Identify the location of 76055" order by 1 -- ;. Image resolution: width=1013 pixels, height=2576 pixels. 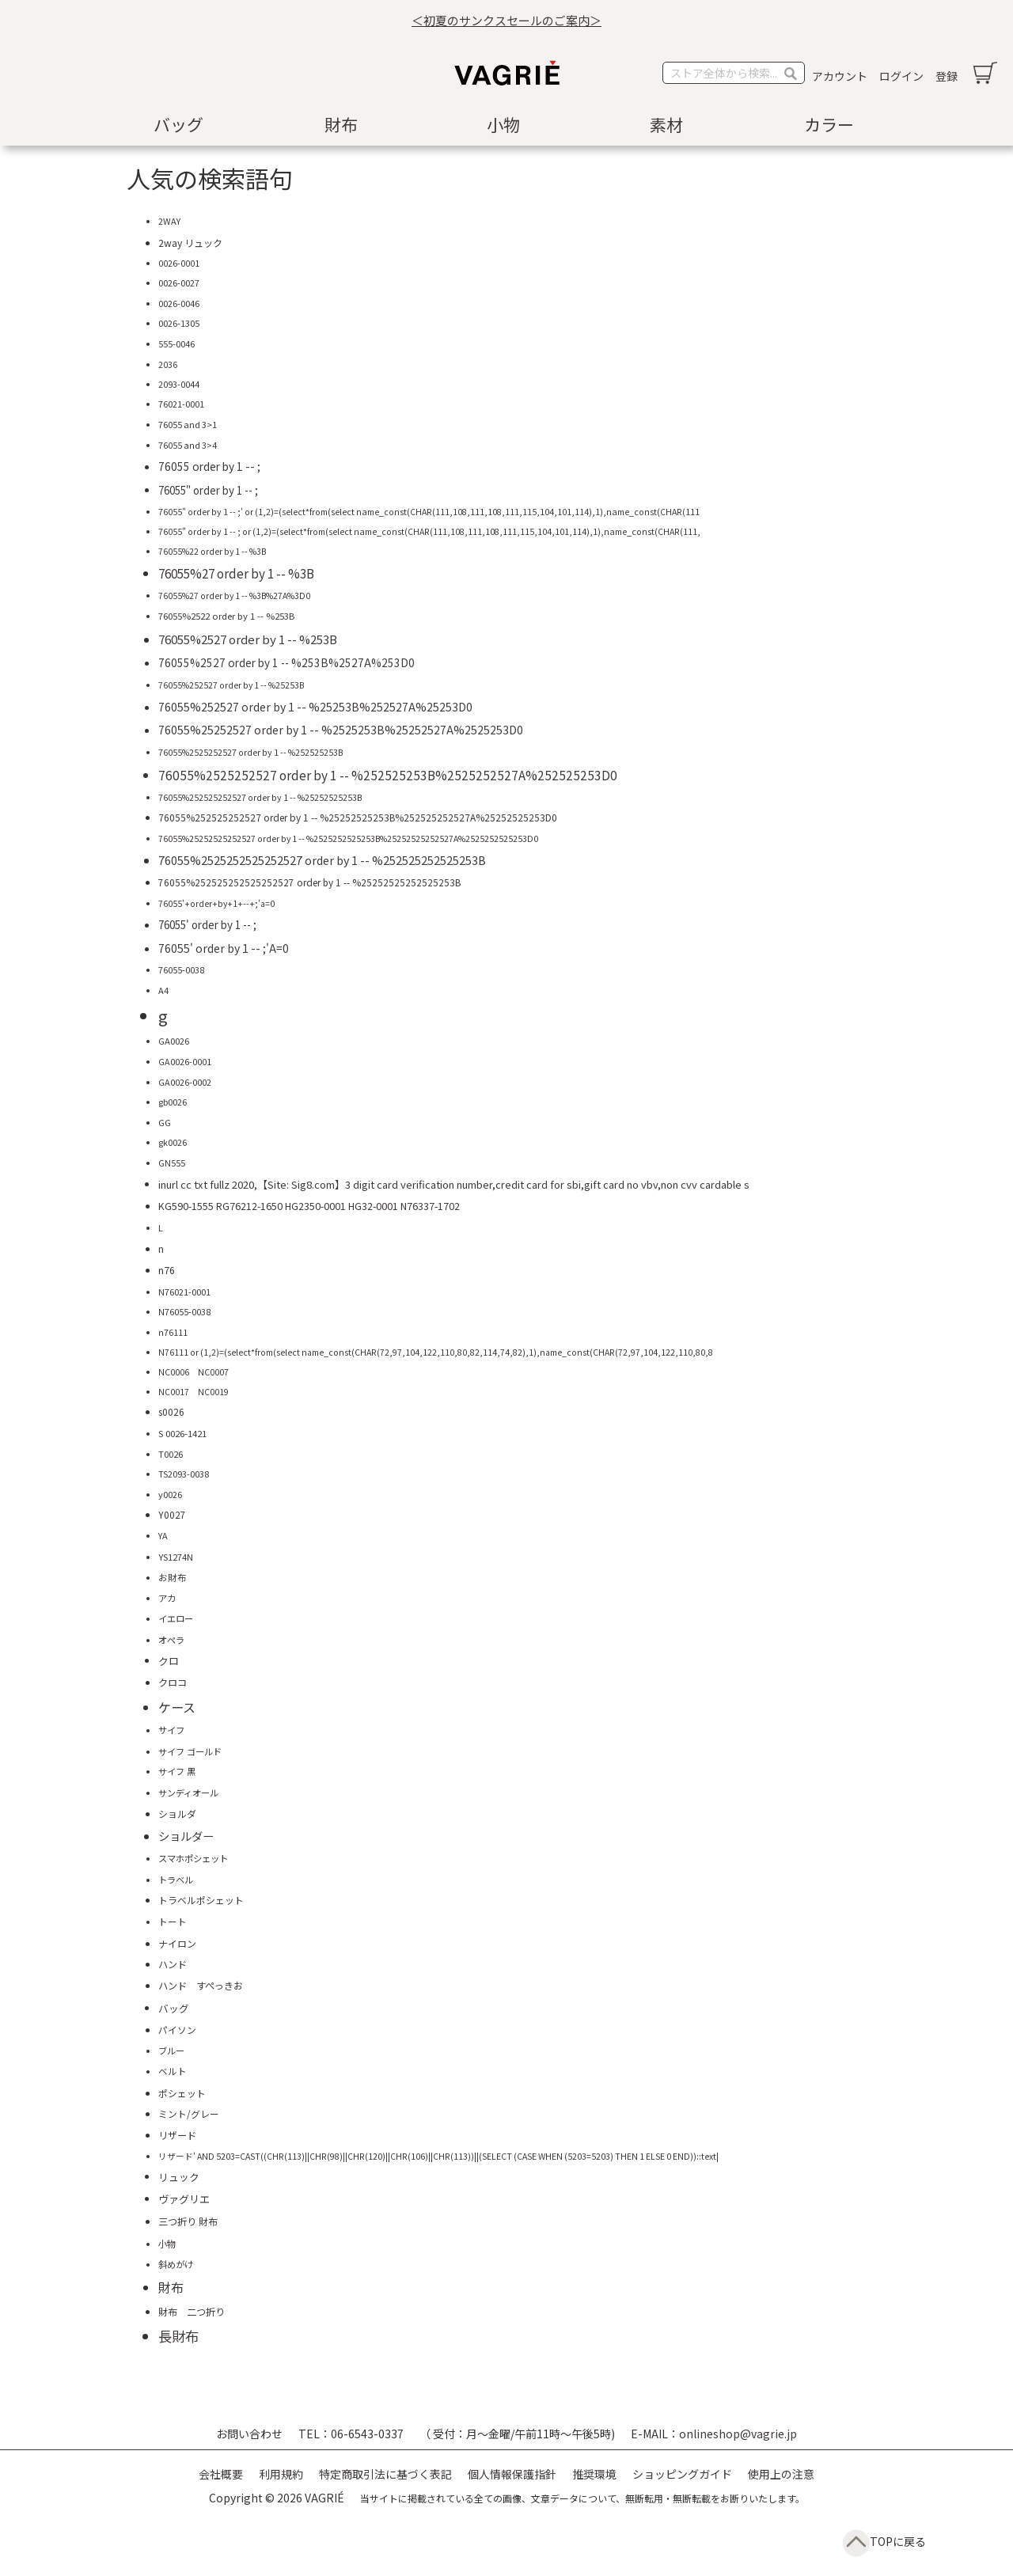
(208, 490).